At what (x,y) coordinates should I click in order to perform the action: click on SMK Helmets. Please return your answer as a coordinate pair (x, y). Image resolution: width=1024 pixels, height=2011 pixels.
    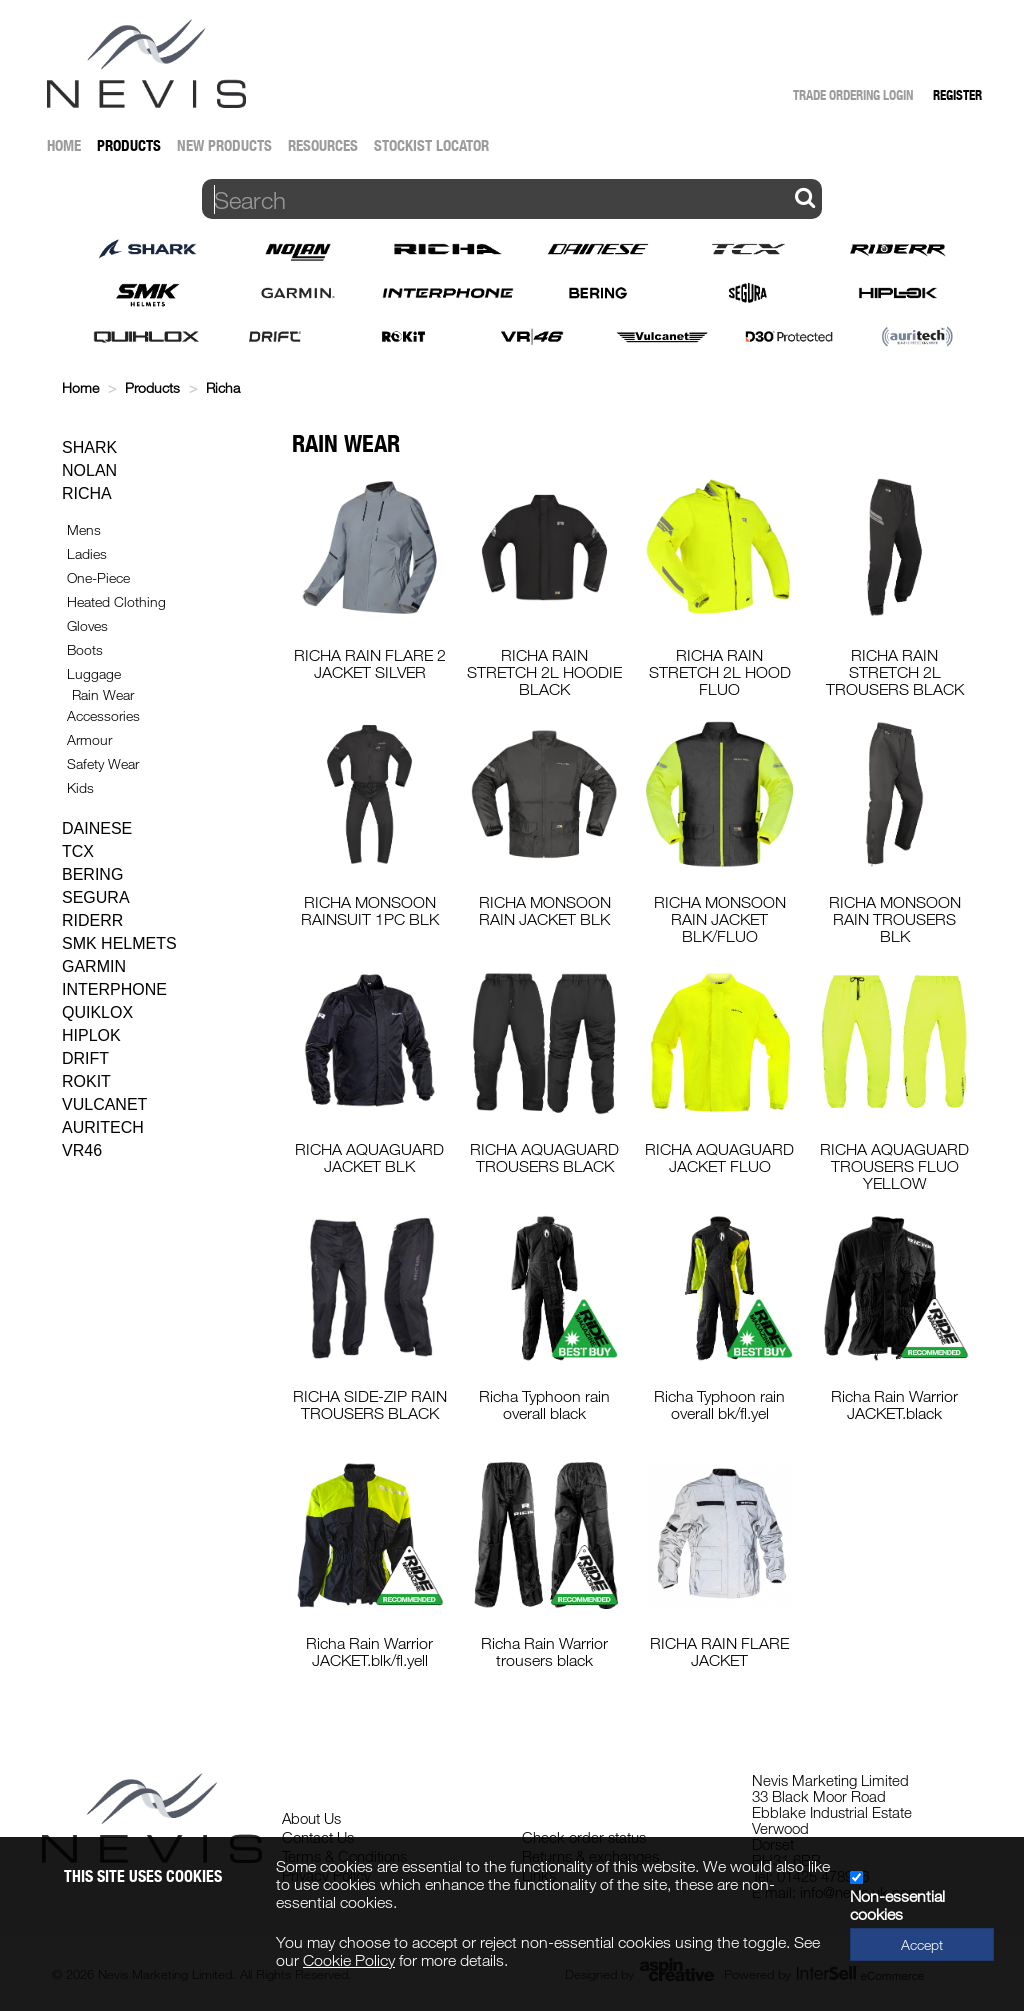
    Looking at the image, I should click on (119, 943).